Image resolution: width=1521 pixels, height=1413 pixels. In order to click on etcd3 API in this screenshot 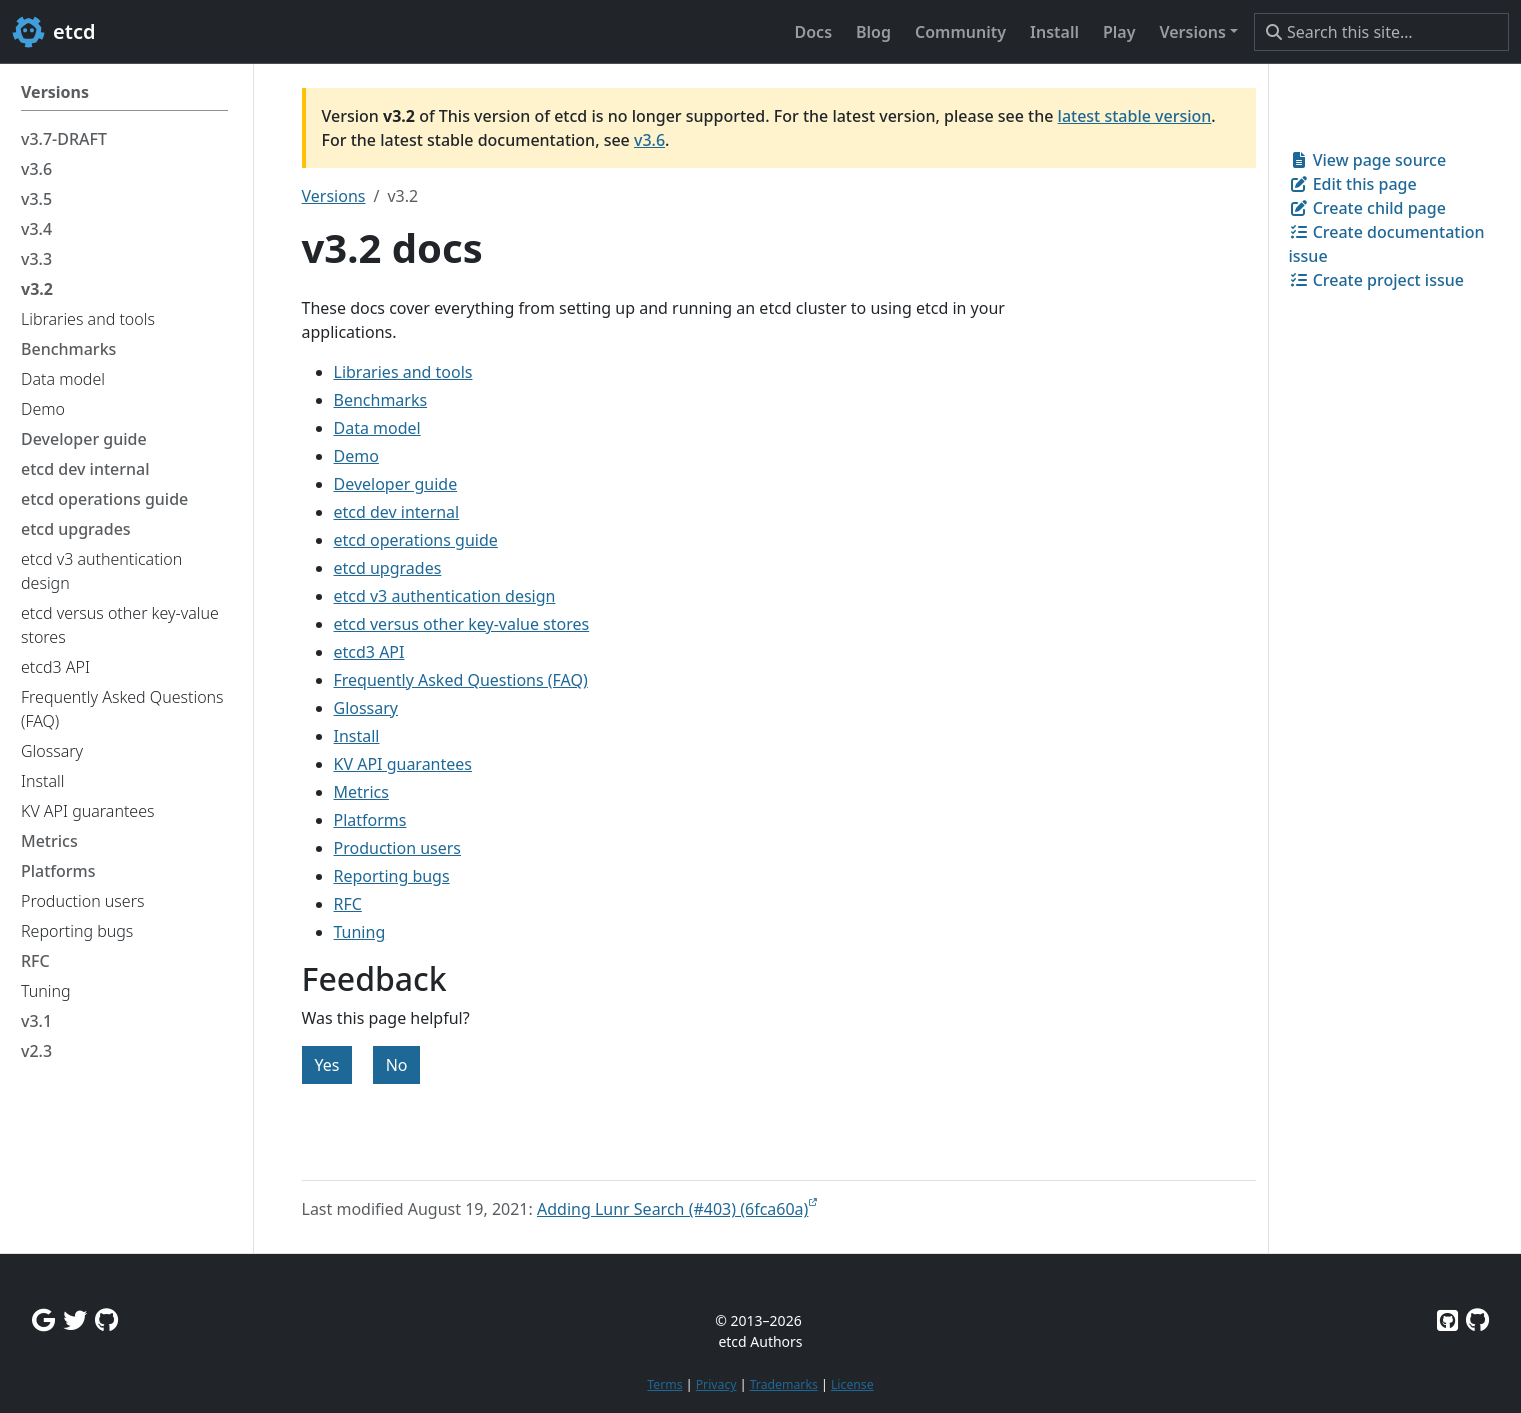, I will do `click(369, 652)`.